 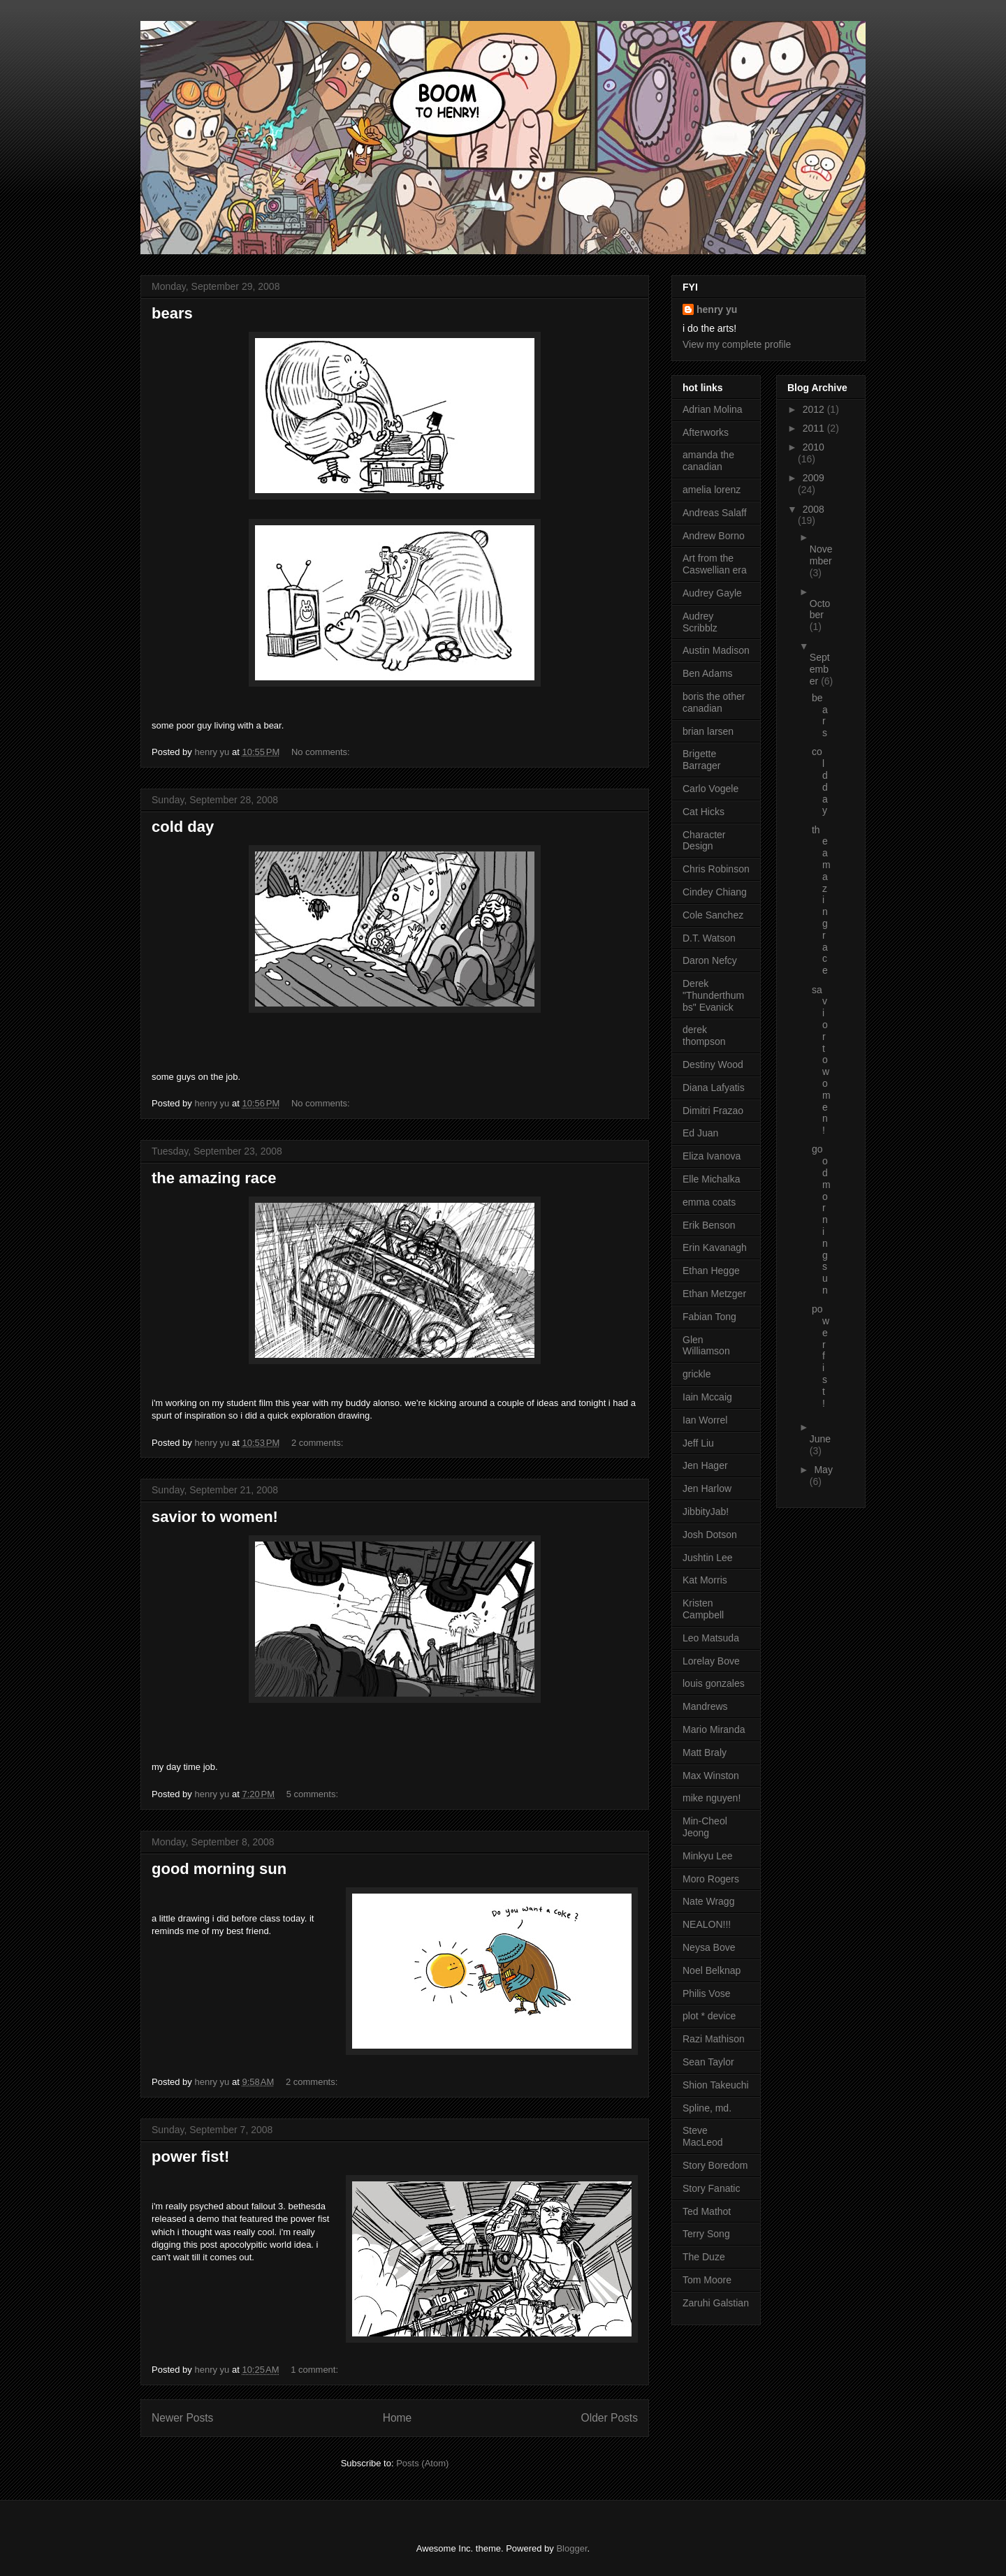 What do you see at coordinates (703, 811) in the screenshot?
I see `Cat Hicks` at bounding box center [703, 811].